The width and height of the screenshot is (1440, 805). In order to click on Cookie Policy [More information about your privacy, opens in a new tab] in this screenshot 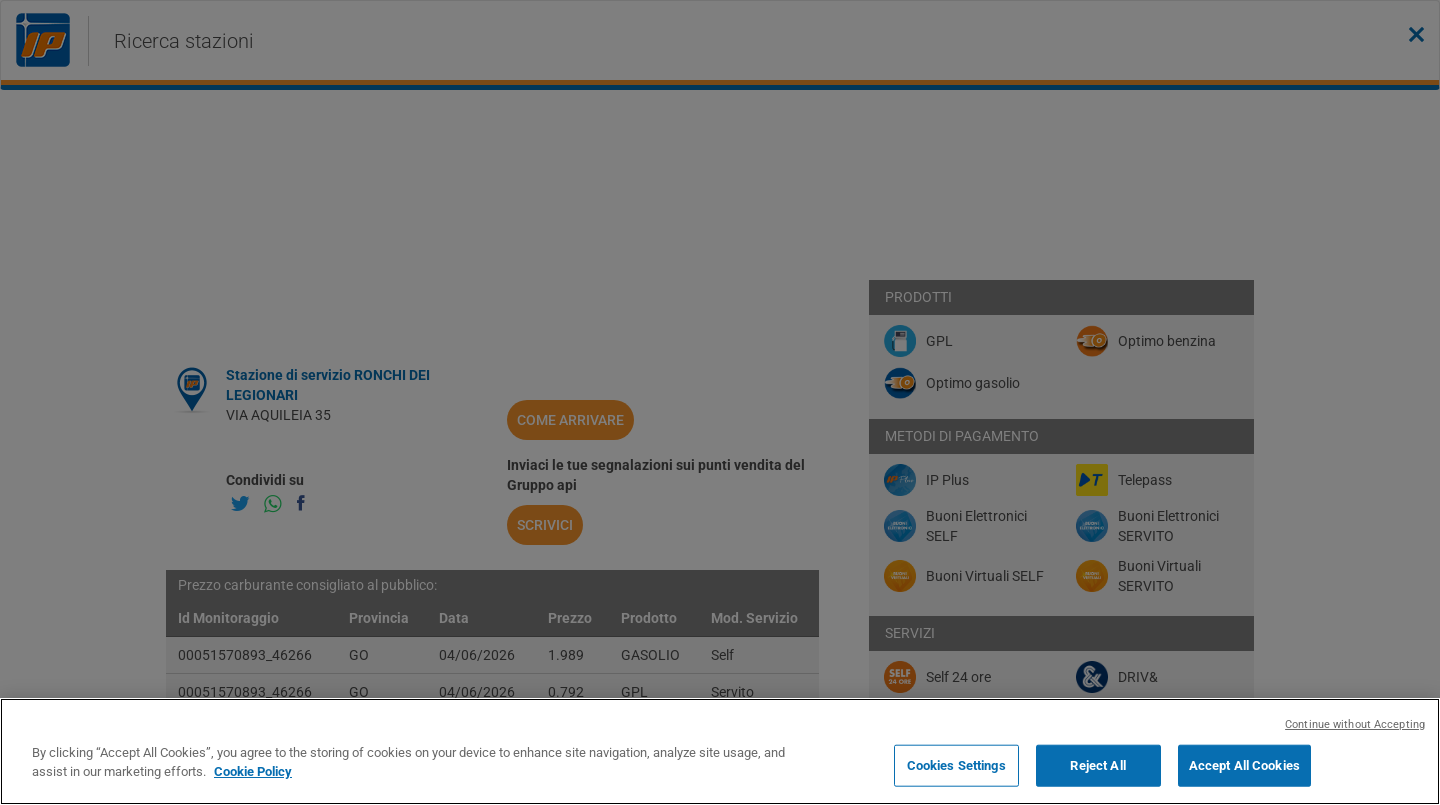, I will do `click(253, 771)`.